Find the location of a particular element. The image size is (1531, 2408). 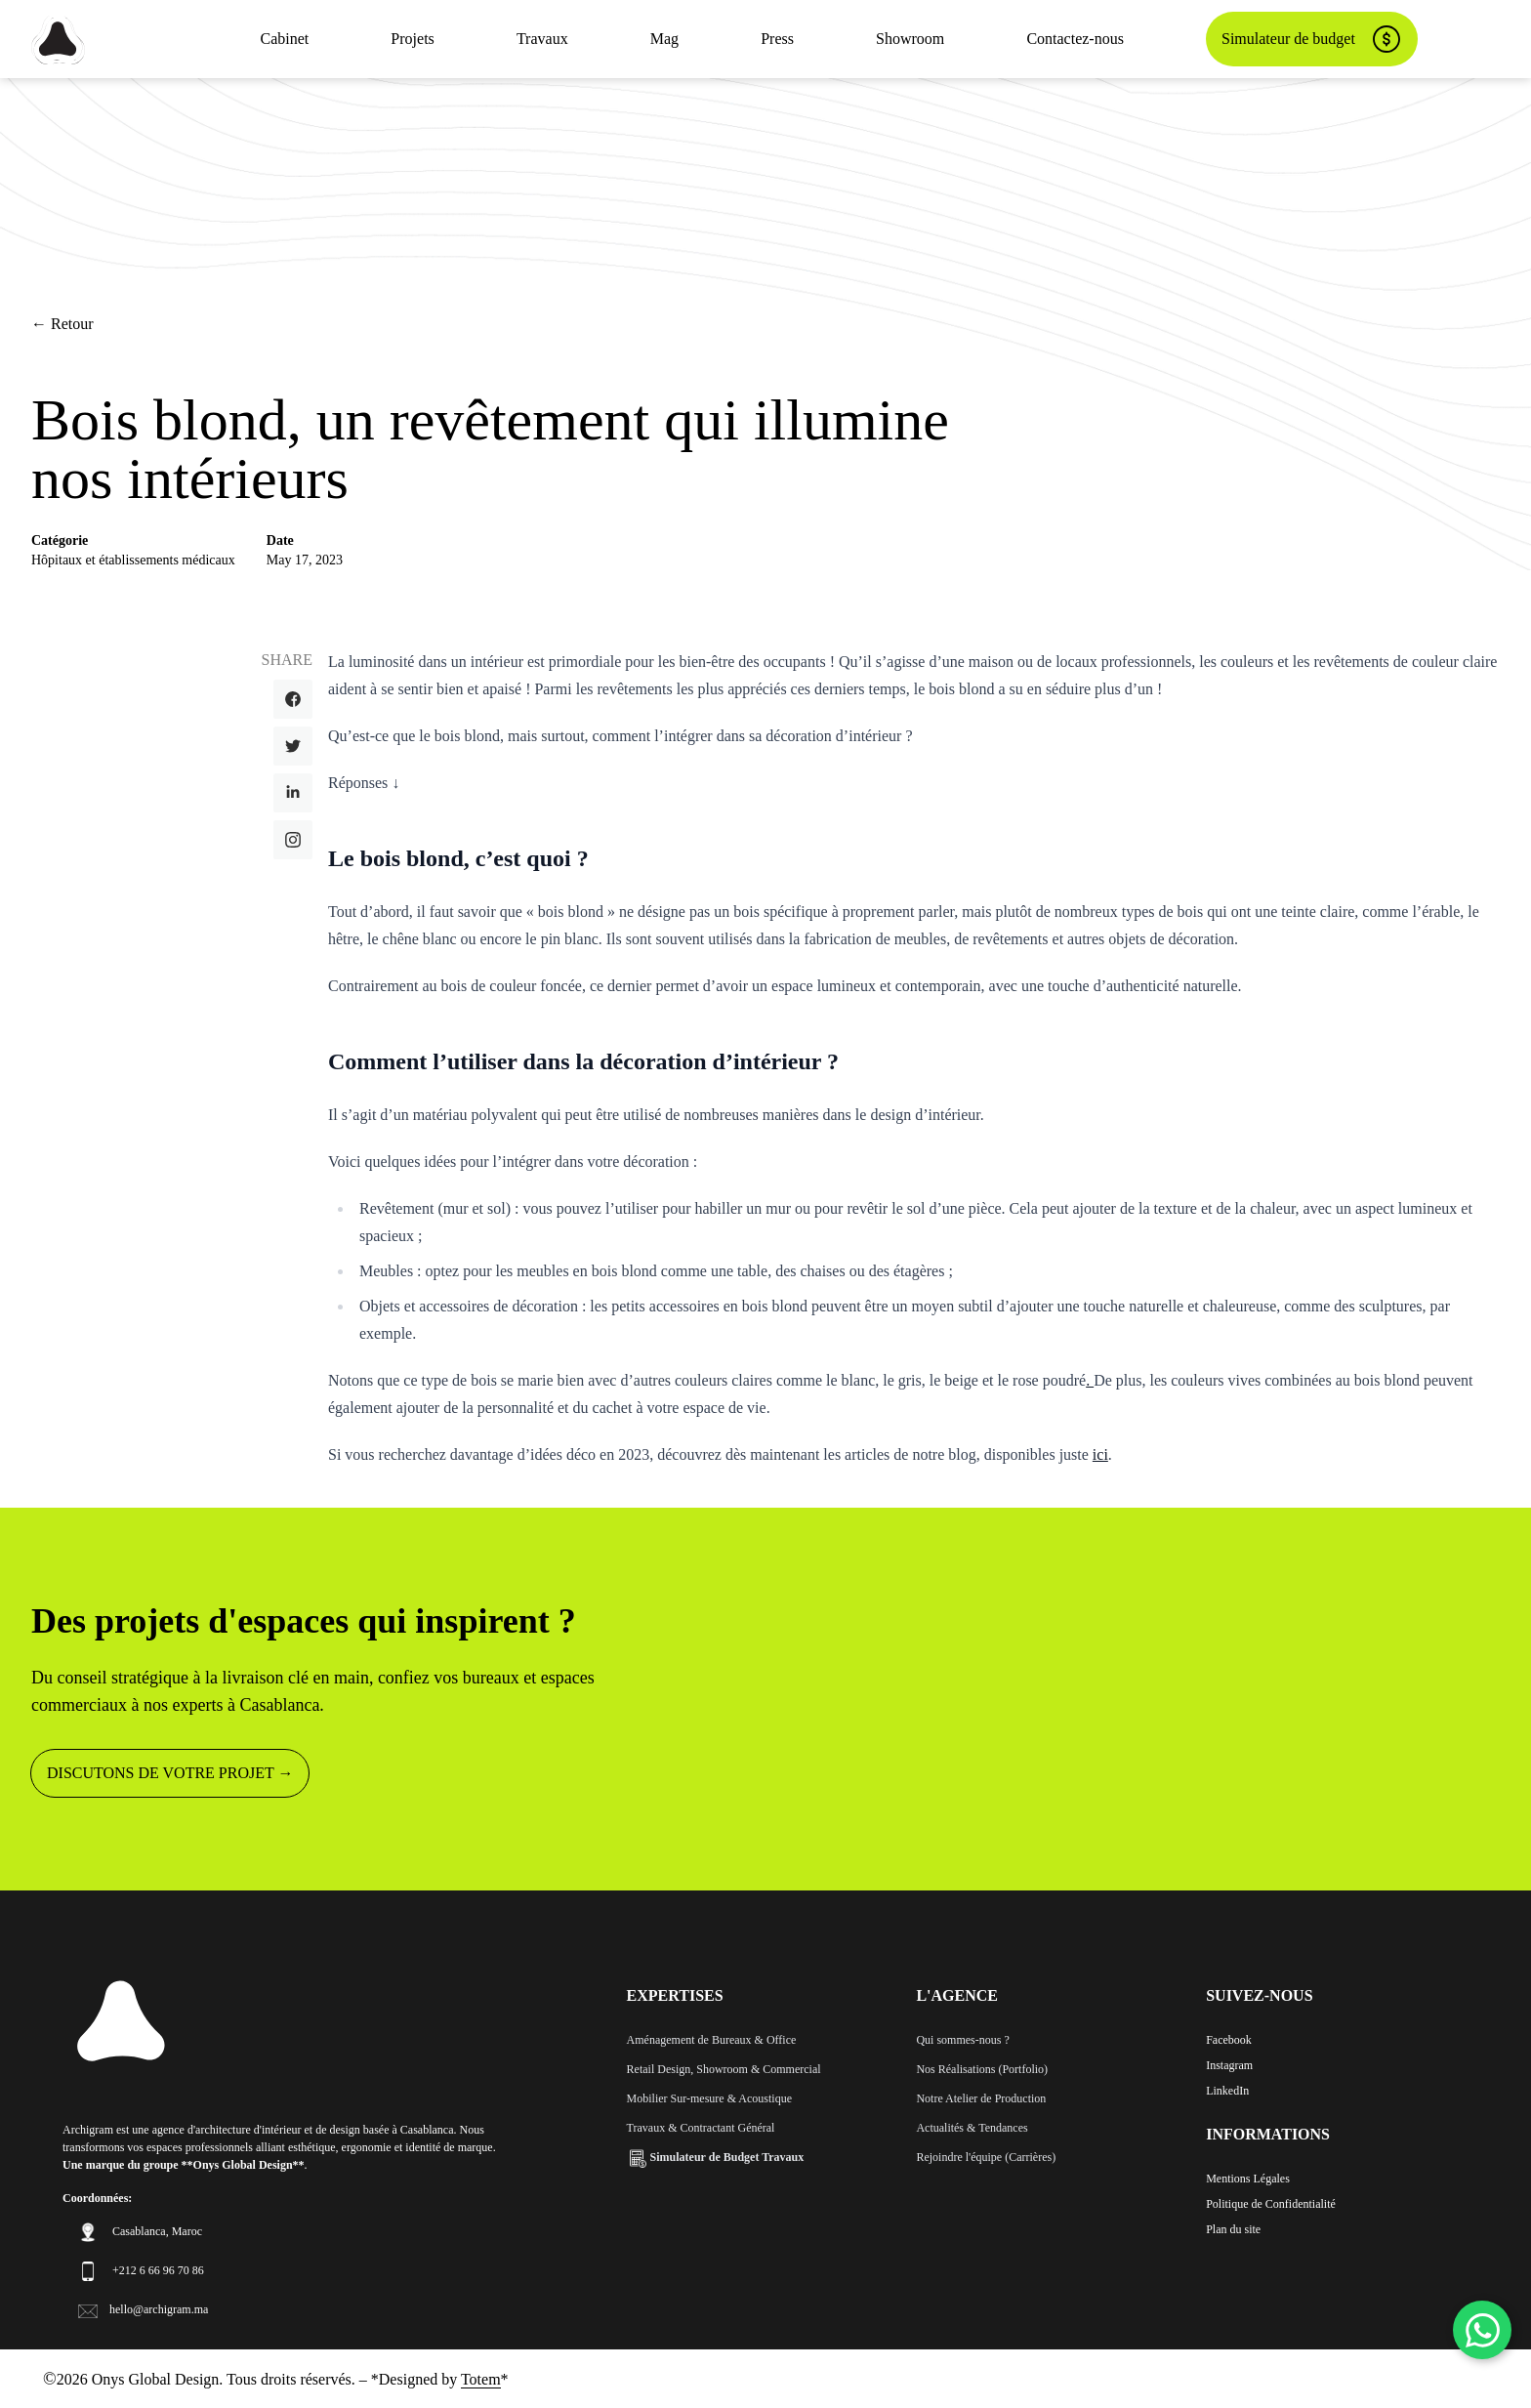

Qui sommes-nous ? is located at coordinates (962, 2040).